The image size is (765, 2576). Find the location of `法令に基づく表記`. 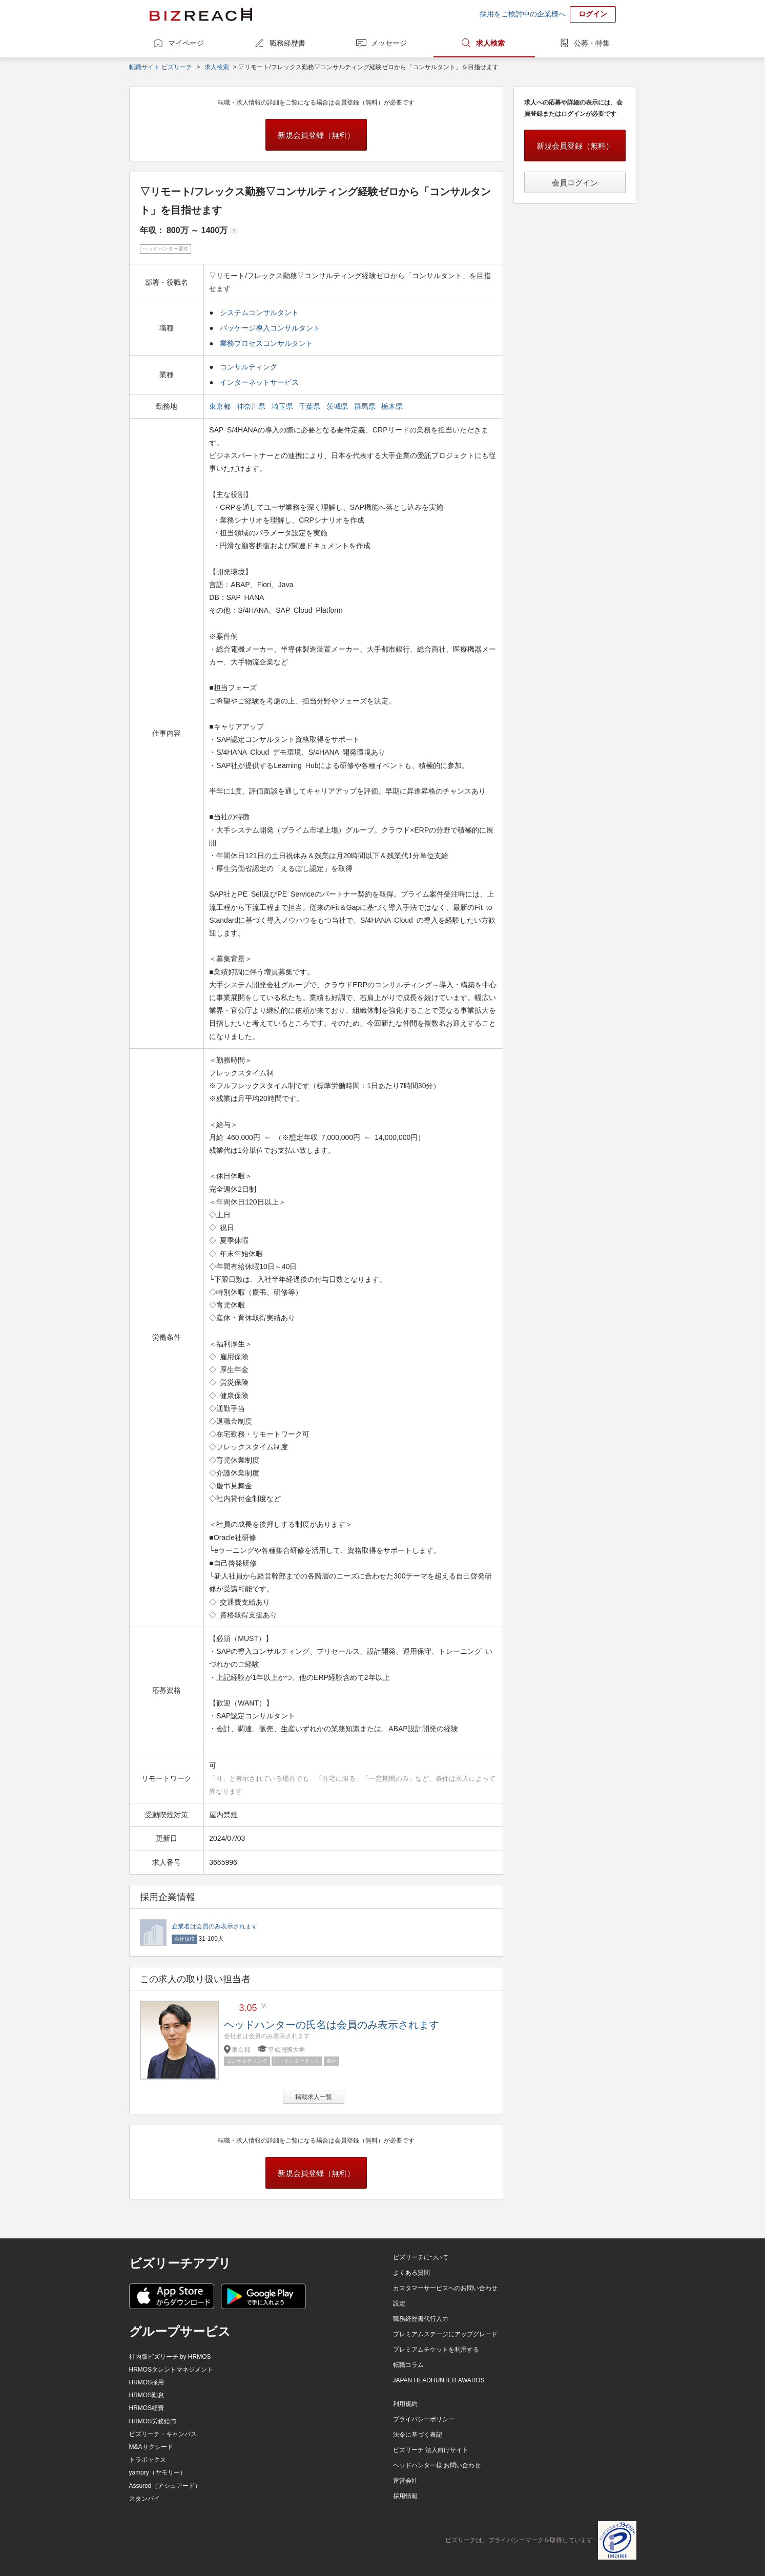

法令に基づく表記 is located at coordinates (417, 2434).